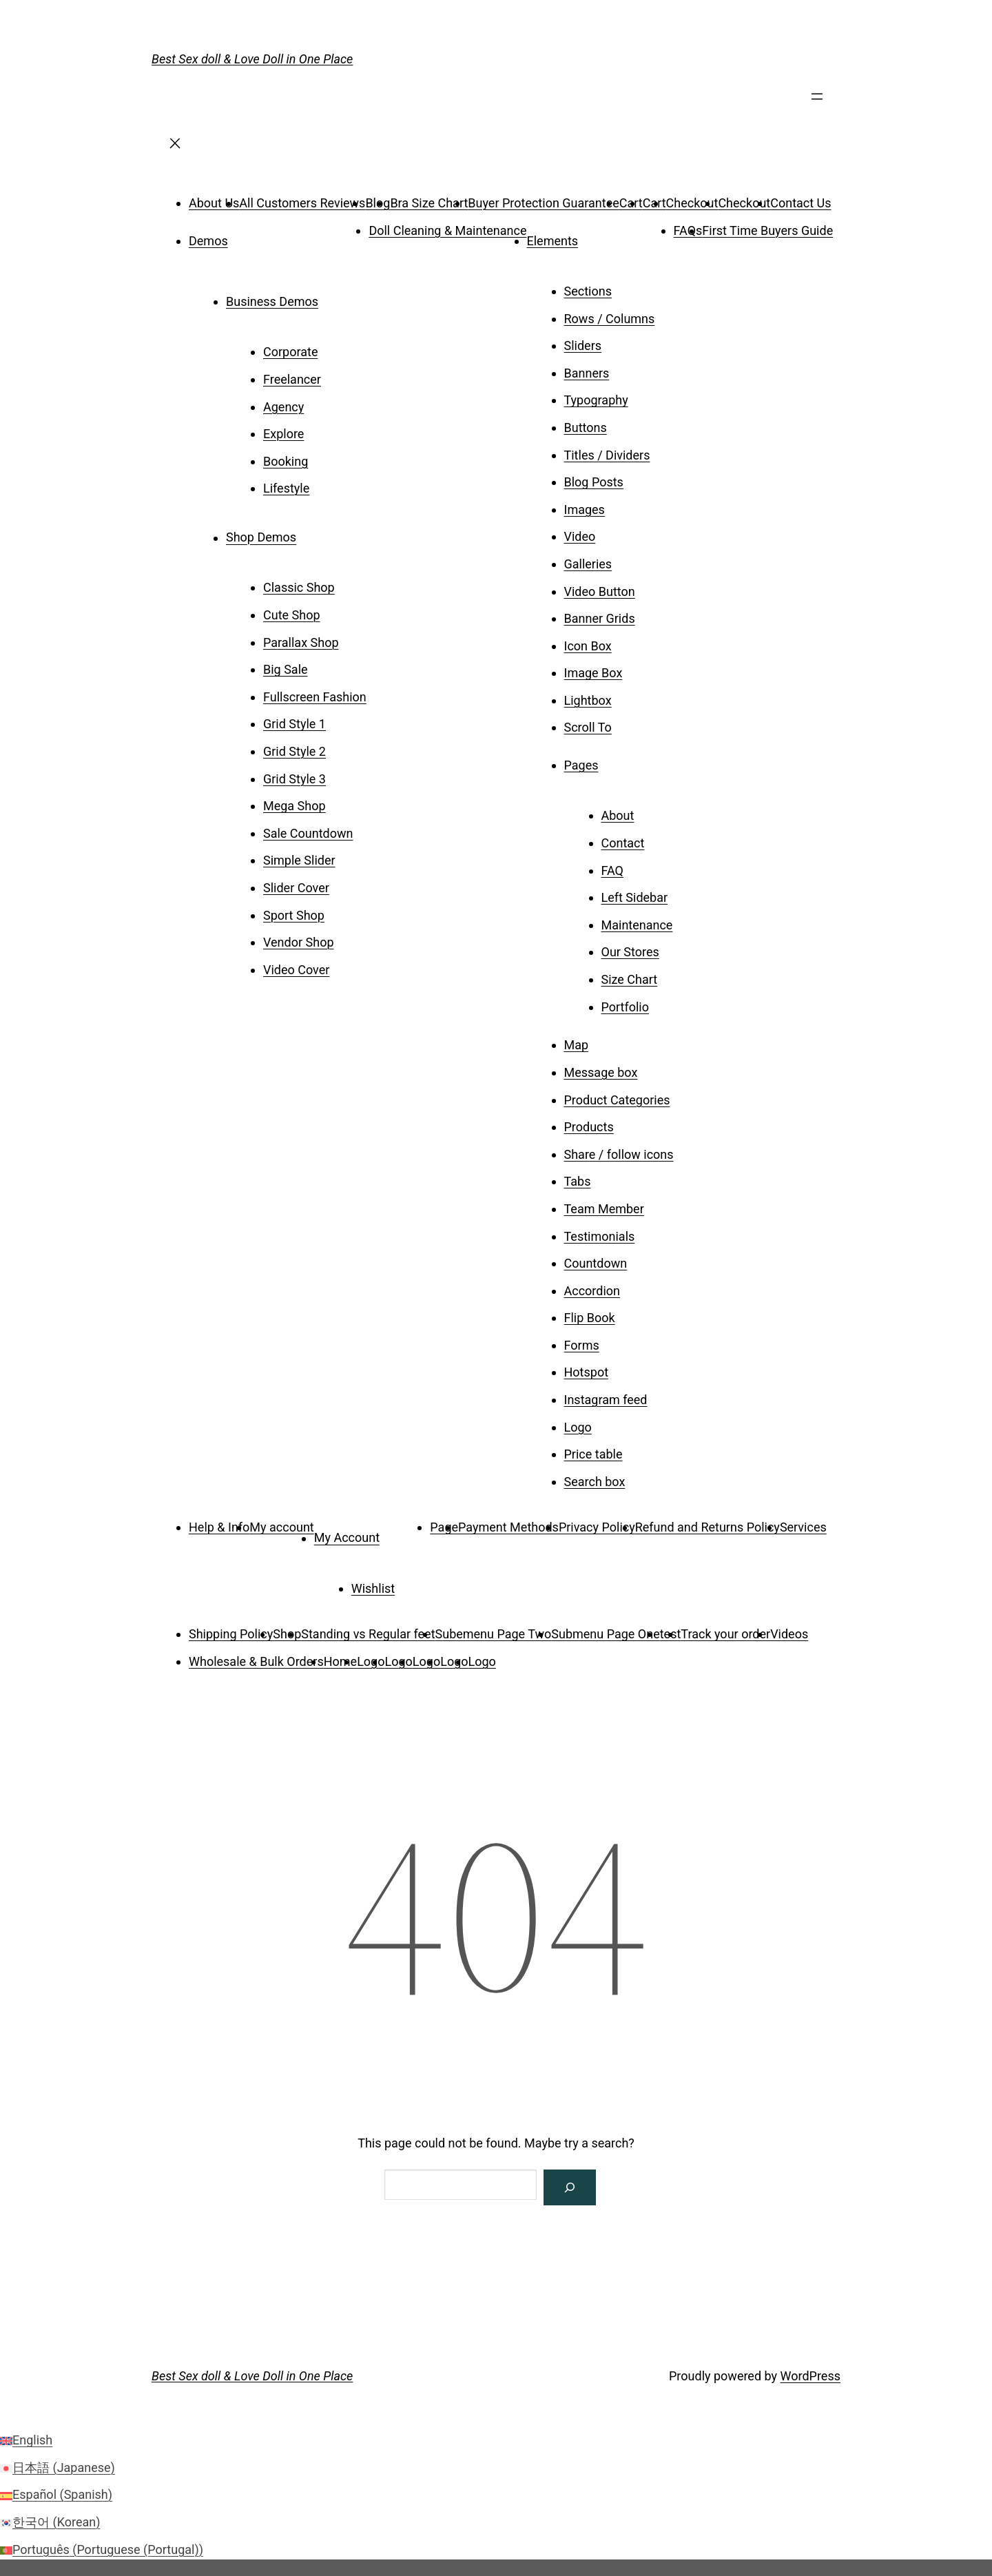 The width and height of the screenshot is (992, 2576). I want to click on My account, so click(281, 1527).